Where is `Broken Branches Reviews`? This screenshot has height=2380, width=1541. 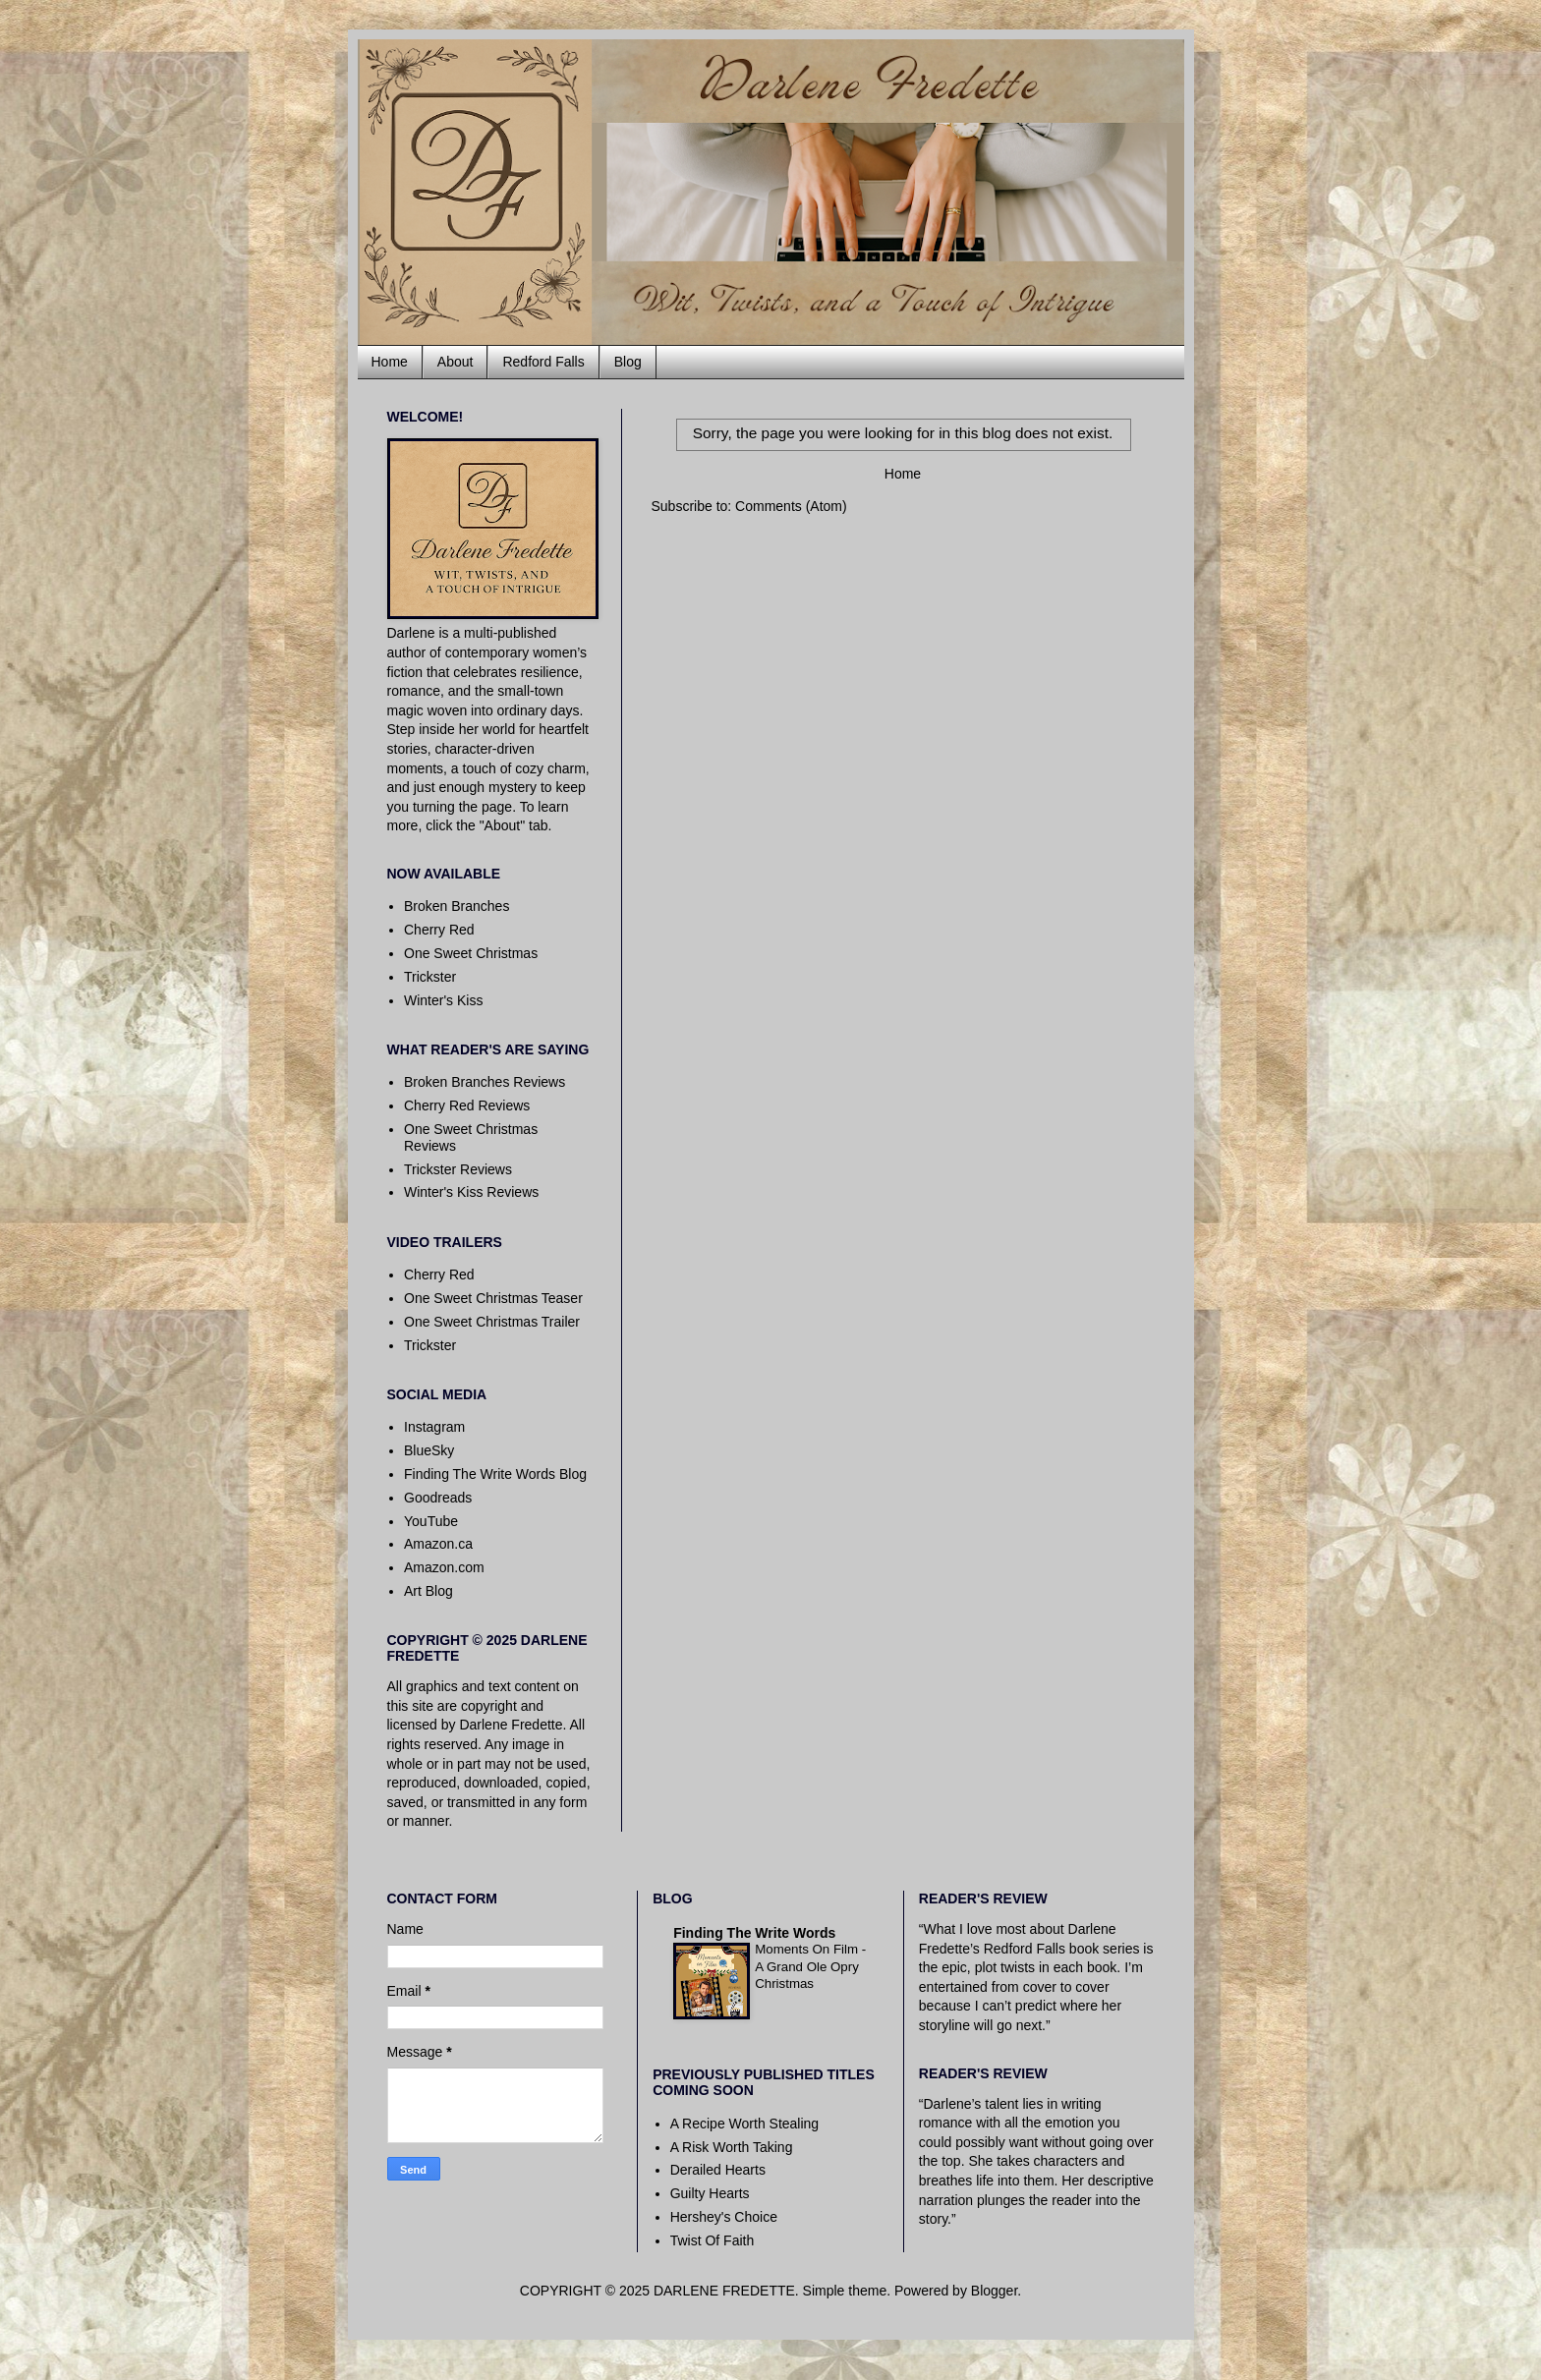
Broken Branches Reviews is located at coordinates (484, 1082).